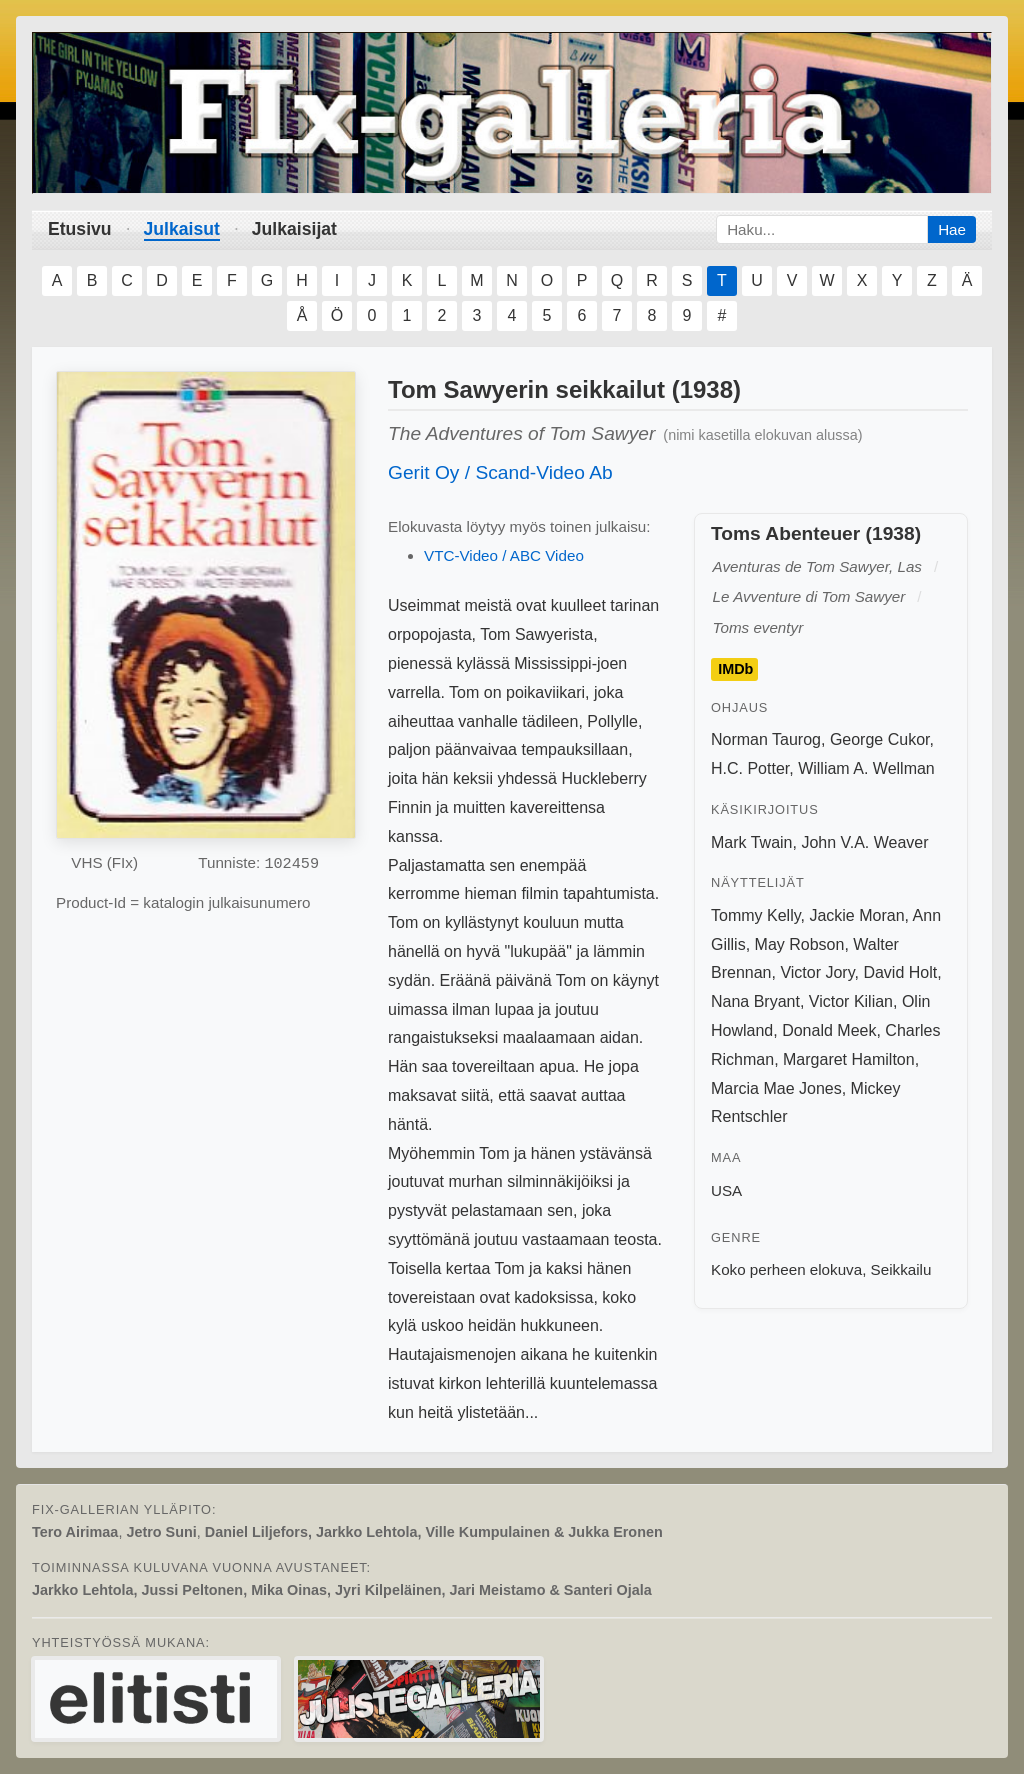 The height and width of the screenshot is (1774, 1024). What do you see at coordinates (901, 1269) in the screenshot?
I see `Seikkailu` at bounding box center [901, 1269].